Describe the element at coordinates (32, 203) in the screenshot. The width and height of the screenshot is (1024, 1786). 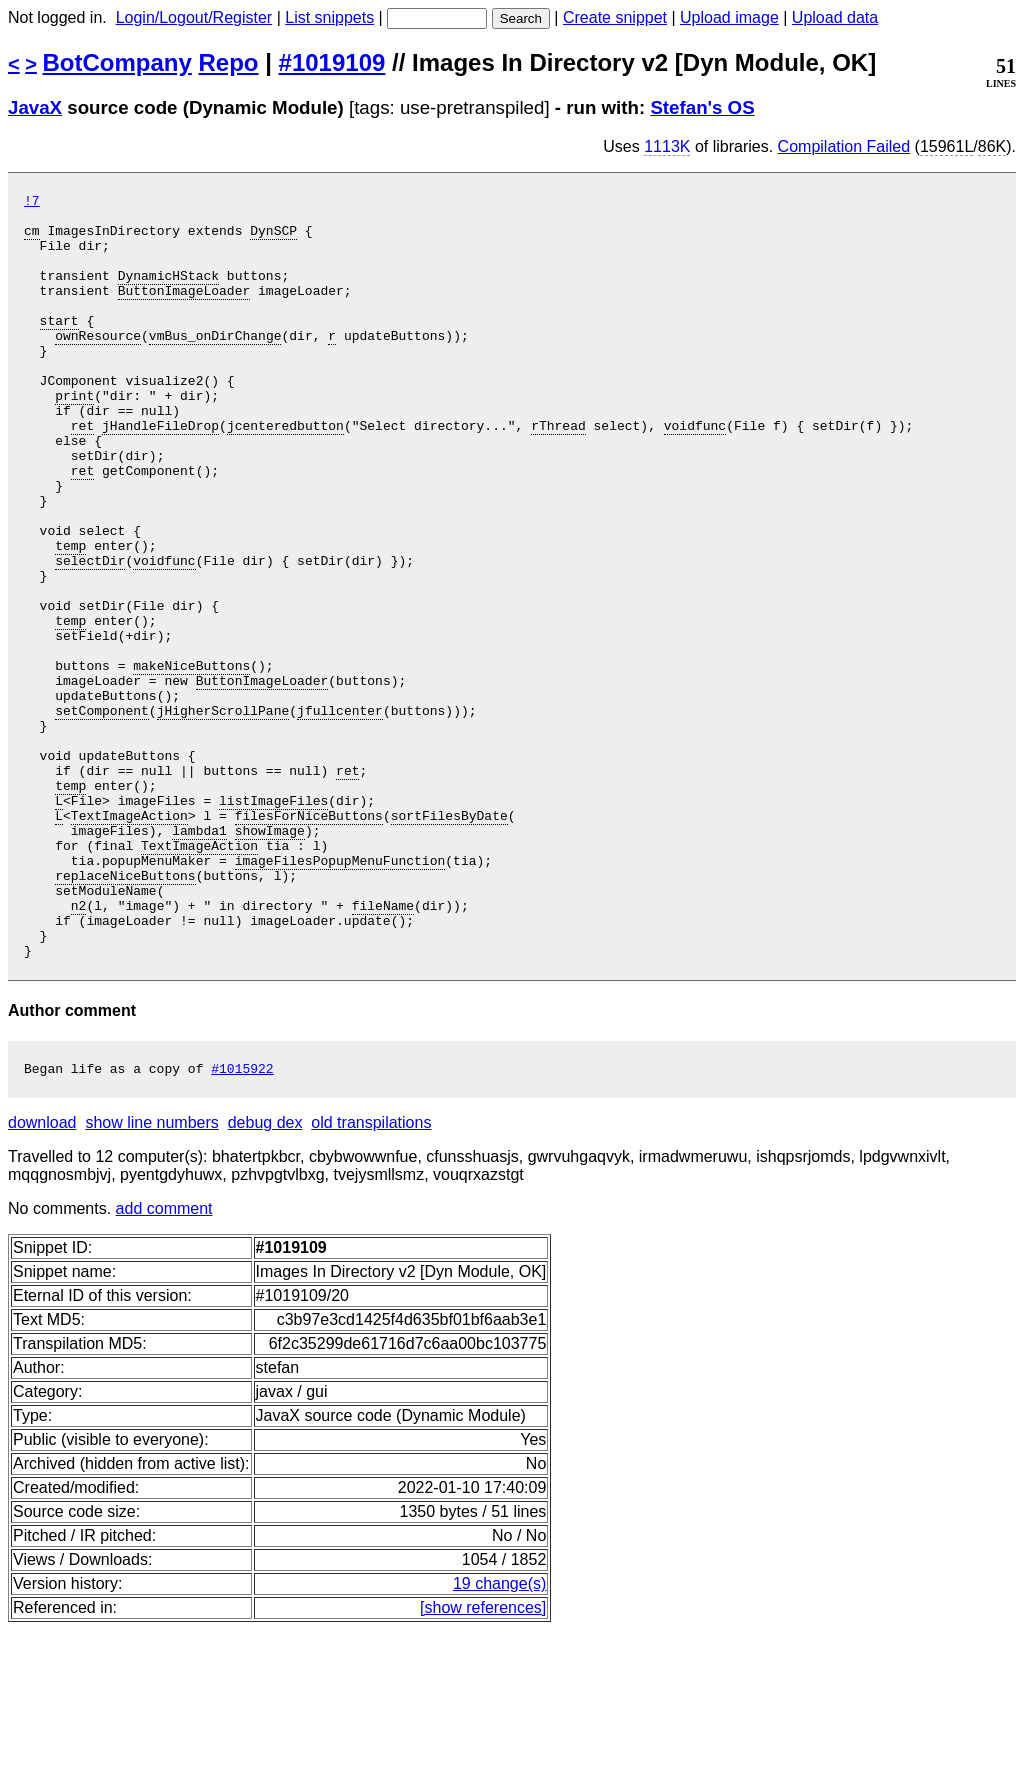
I see `!7` at that location.